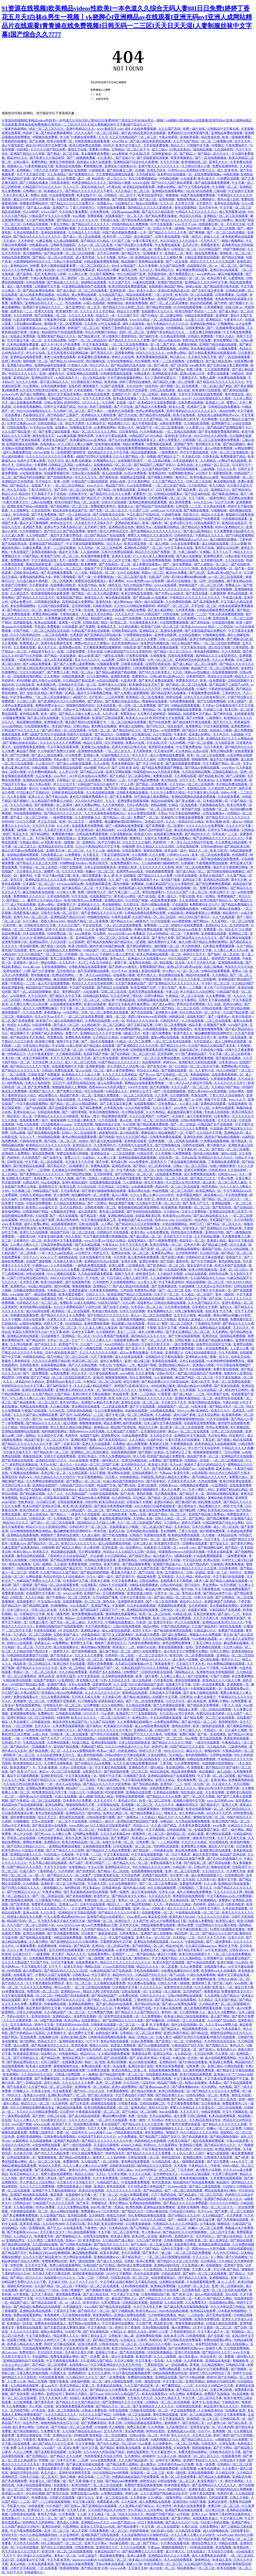  Describe the element at coordinates (204, 477) in the screenshot. I see `欧美性极品xxxx做受` at that location.